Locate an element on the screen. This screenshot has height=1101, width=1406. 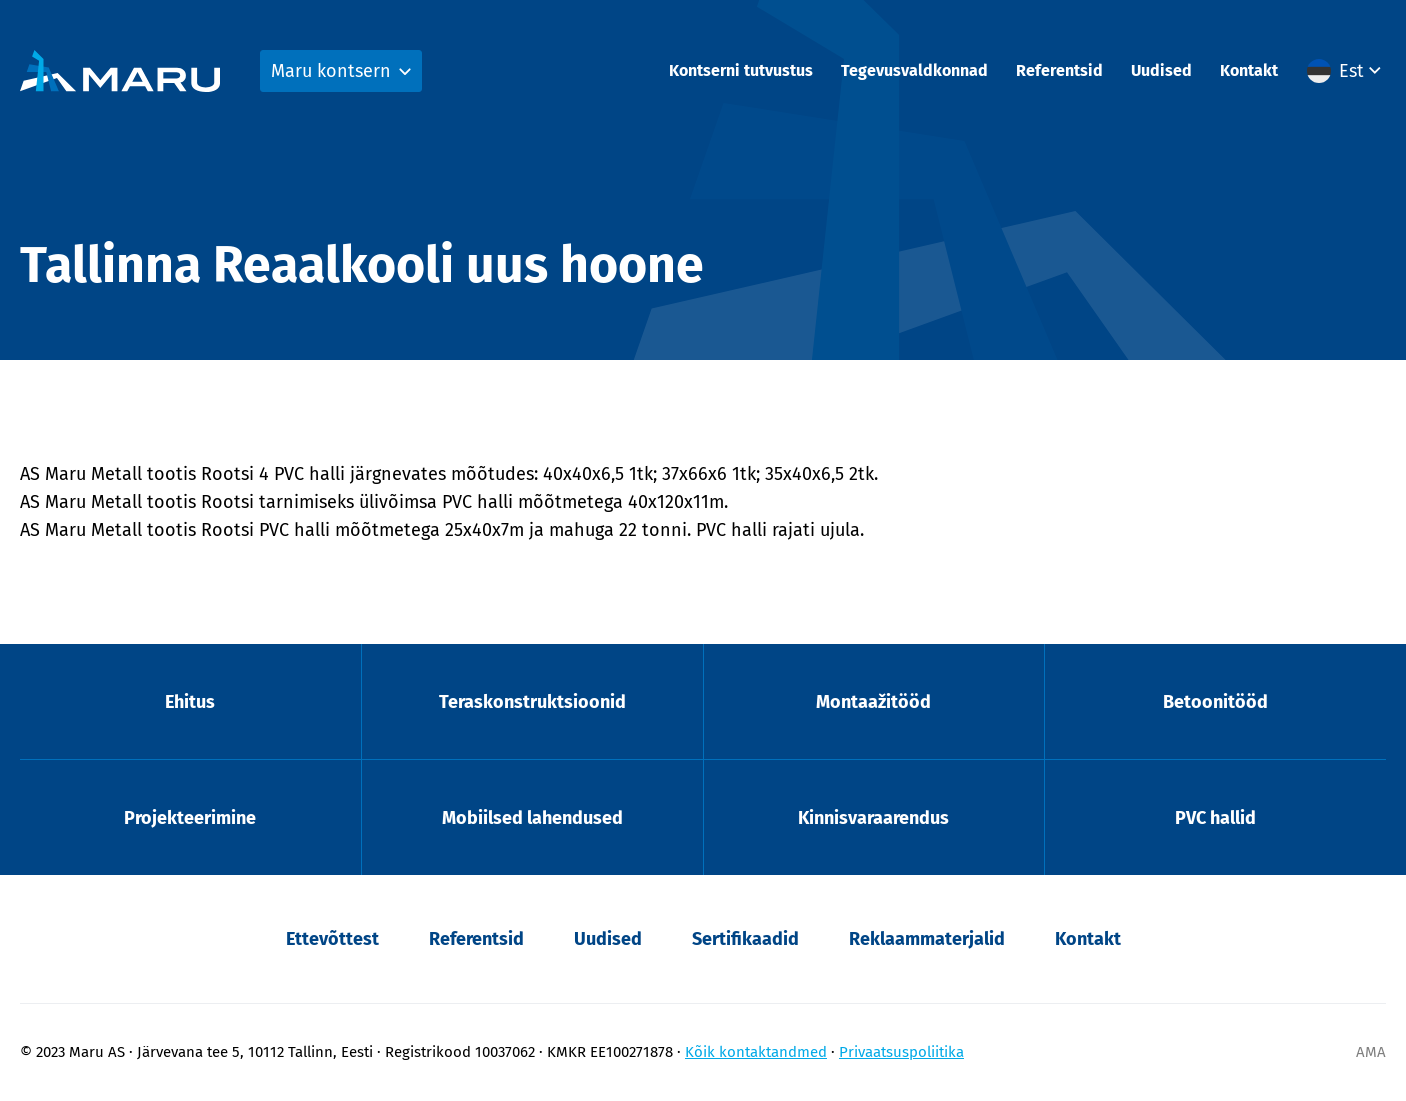
Ettevõttest is located at coordinates (332, 939).